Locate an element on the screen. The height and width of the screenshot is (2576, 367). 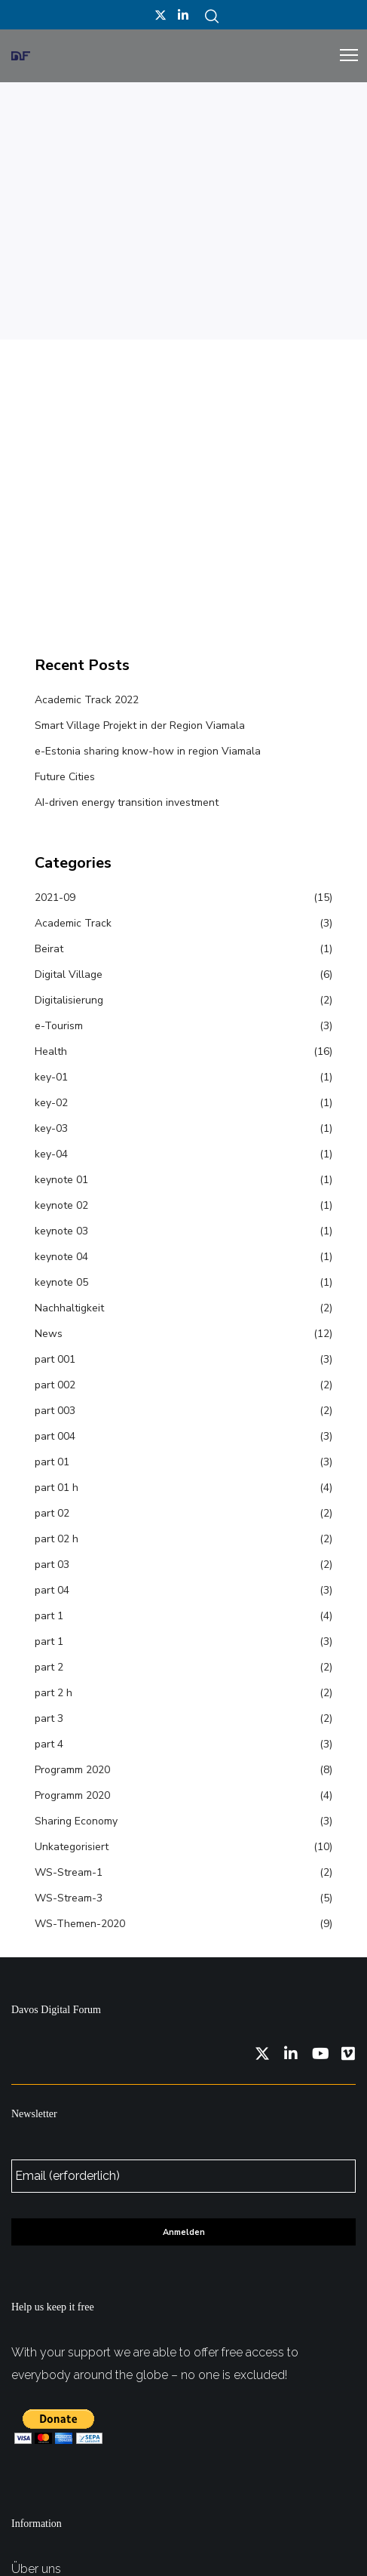
part 4 is located at coordinates (49, 1744).